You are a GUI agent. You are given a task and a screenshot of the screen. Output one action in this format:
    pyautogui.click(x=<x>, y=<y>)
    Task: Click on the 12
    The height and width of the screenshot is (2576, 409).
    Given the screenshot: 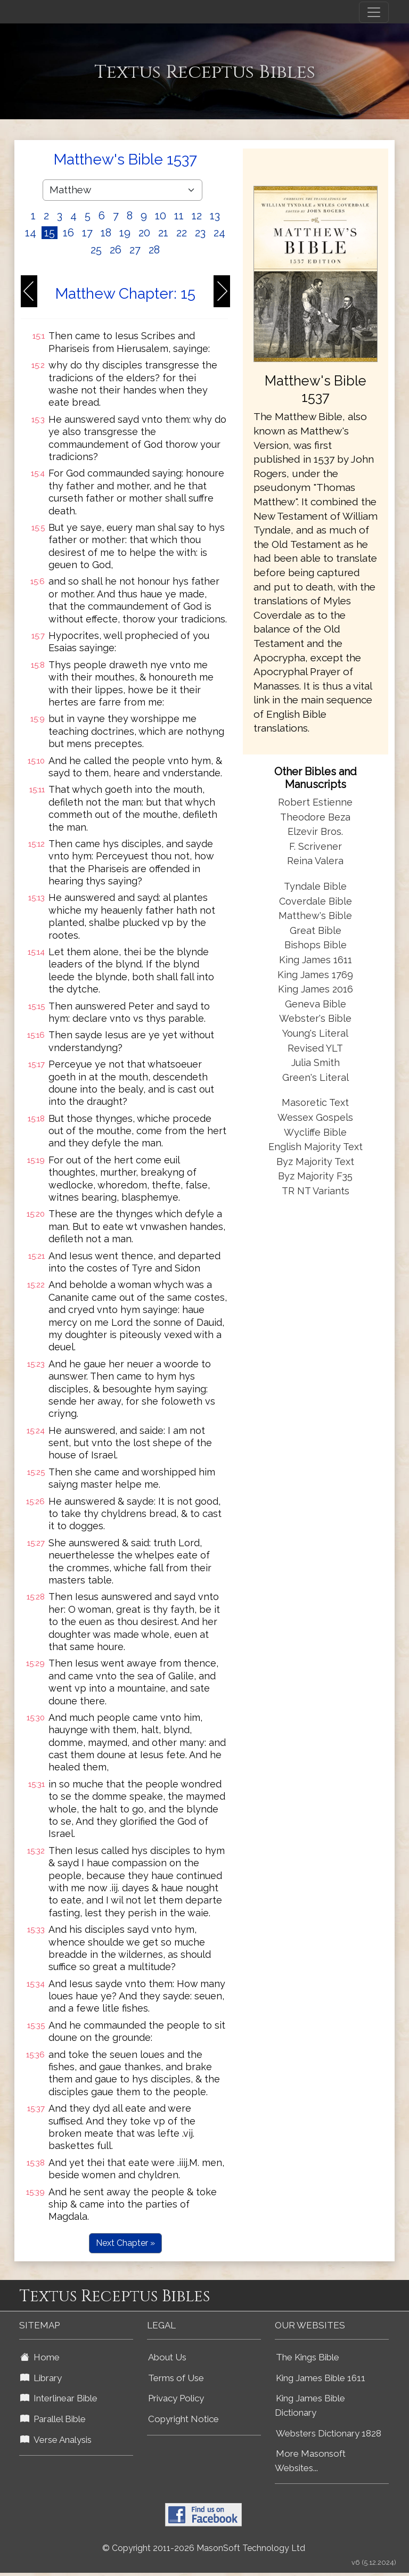 What is the action you would take?
    pyautogui.click(x=196, y=215)
    